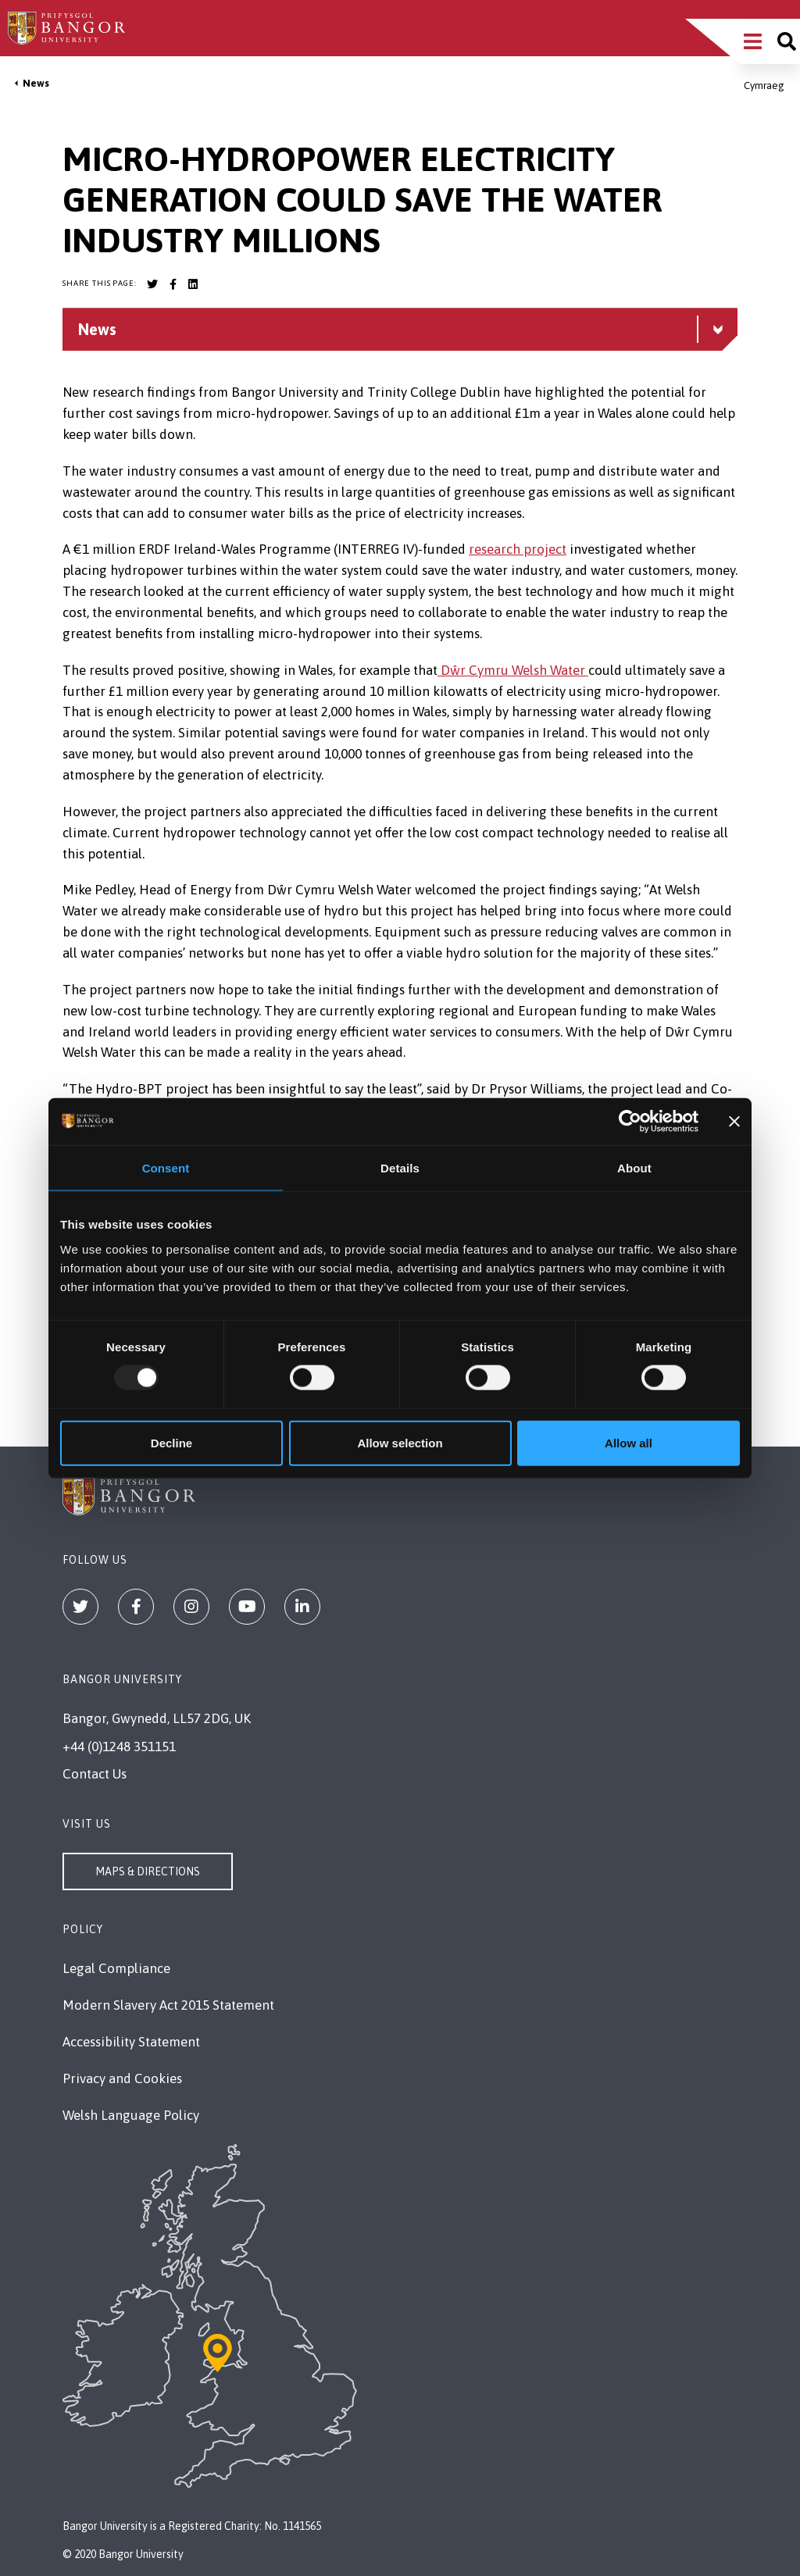 This screenshot has height=2576, width=800. What do you see at coordinates (172, 284) in the screenshot?
I see `[Bangor University Facebook account]` at bounding box center [172, 284].